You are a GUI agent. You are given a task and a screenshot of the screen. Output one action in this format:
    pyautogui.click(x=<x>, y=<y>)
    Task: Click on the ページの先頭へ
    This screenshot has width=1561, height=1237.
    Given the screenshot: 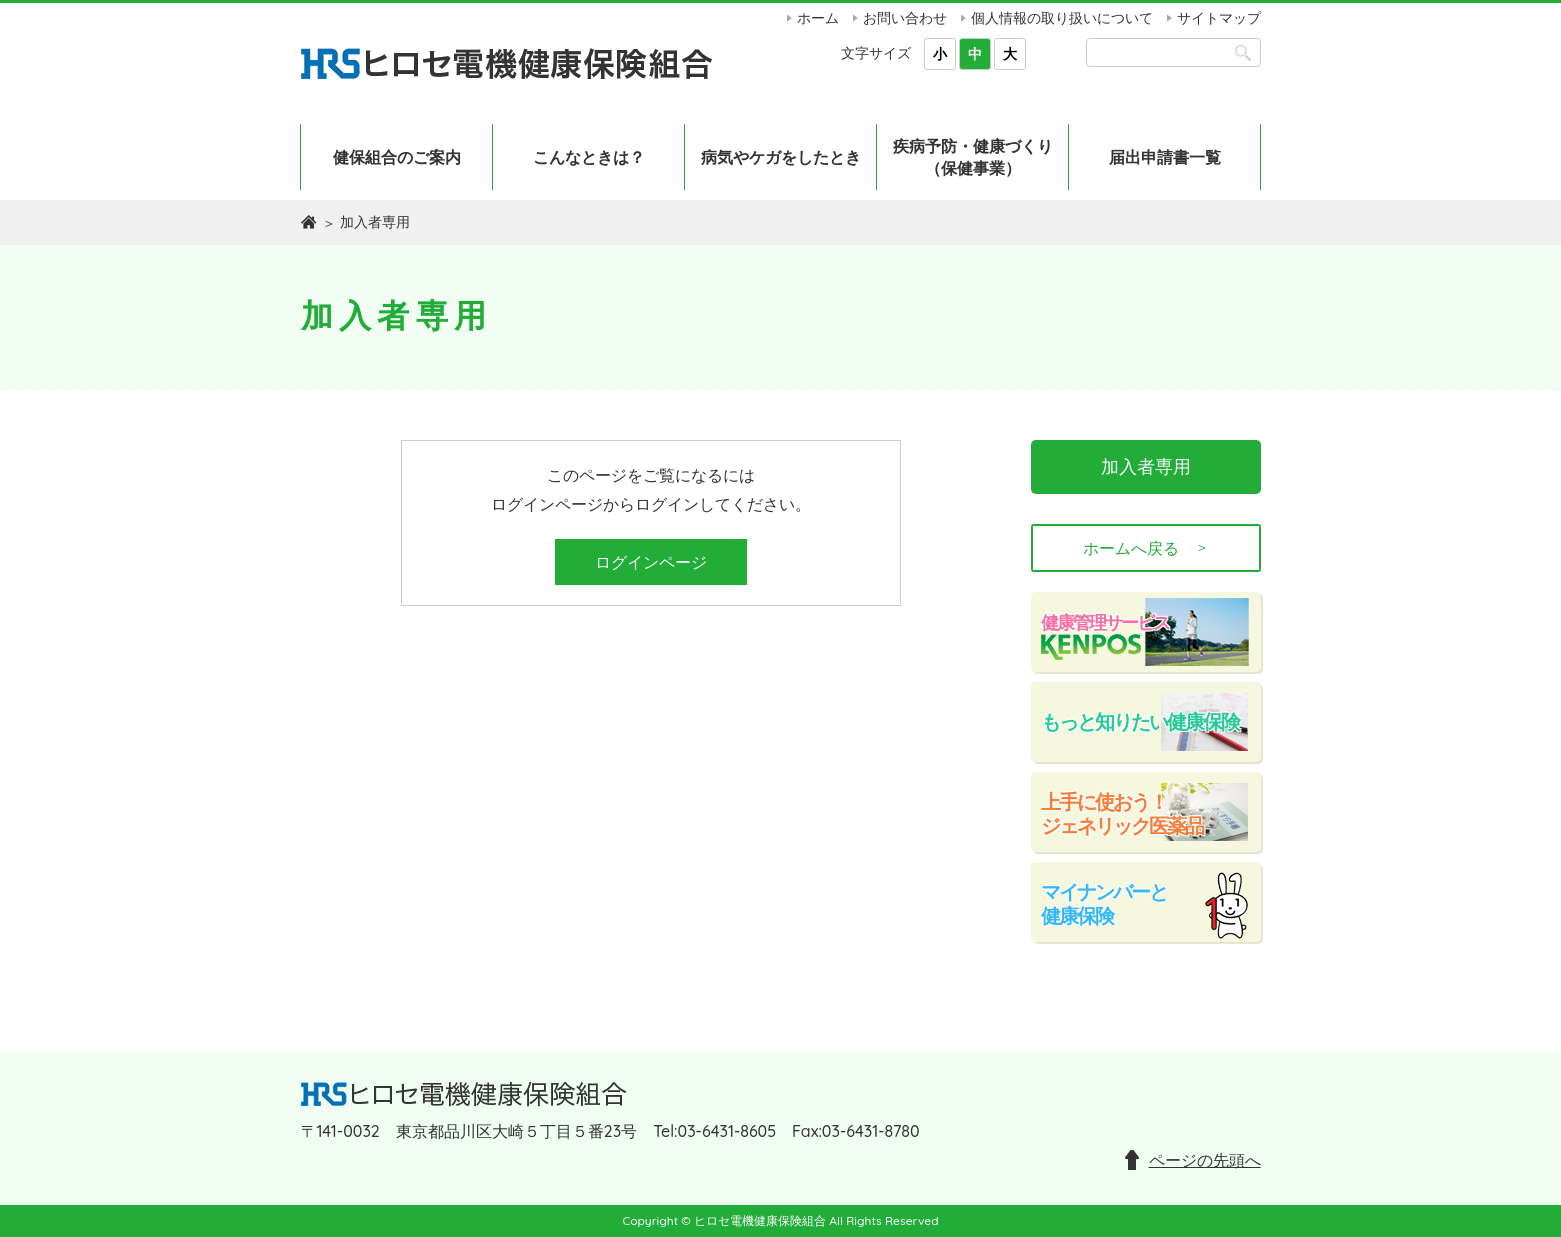 What is the action you would take?
    pyautogui.click(x=1205, y=1160)
    